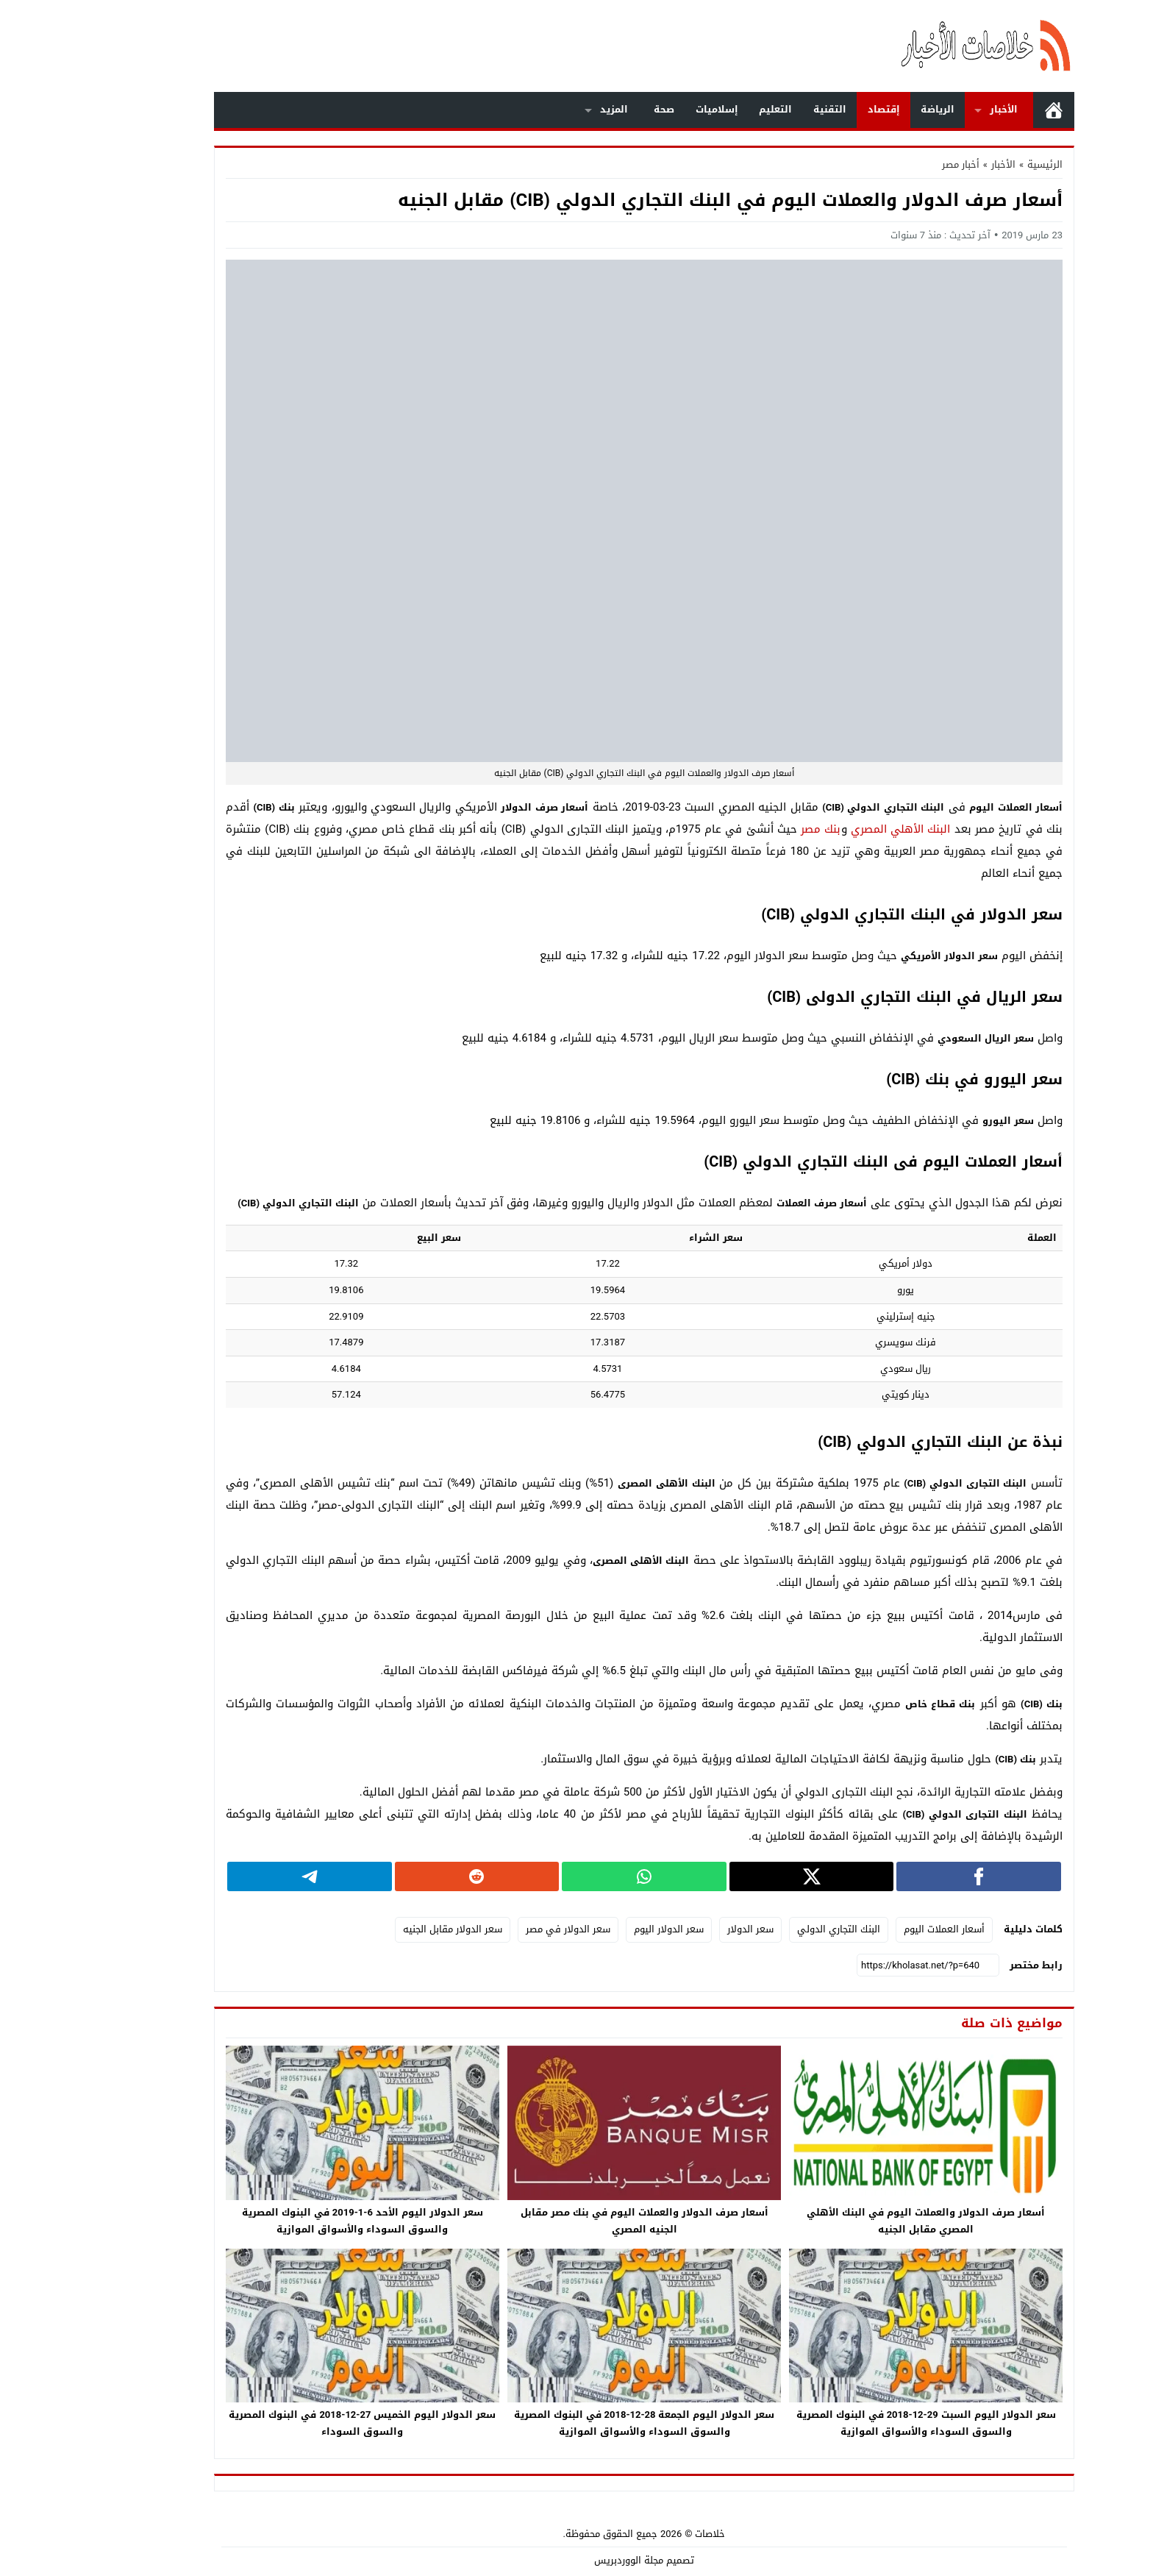 The image size is (1153, 2576). I want to click on سعر الدولار اليوم الأحد 6-1-2019 في البنوك المصرية والسوق السوداء والأسواق الموازية, so click(294, 2220).